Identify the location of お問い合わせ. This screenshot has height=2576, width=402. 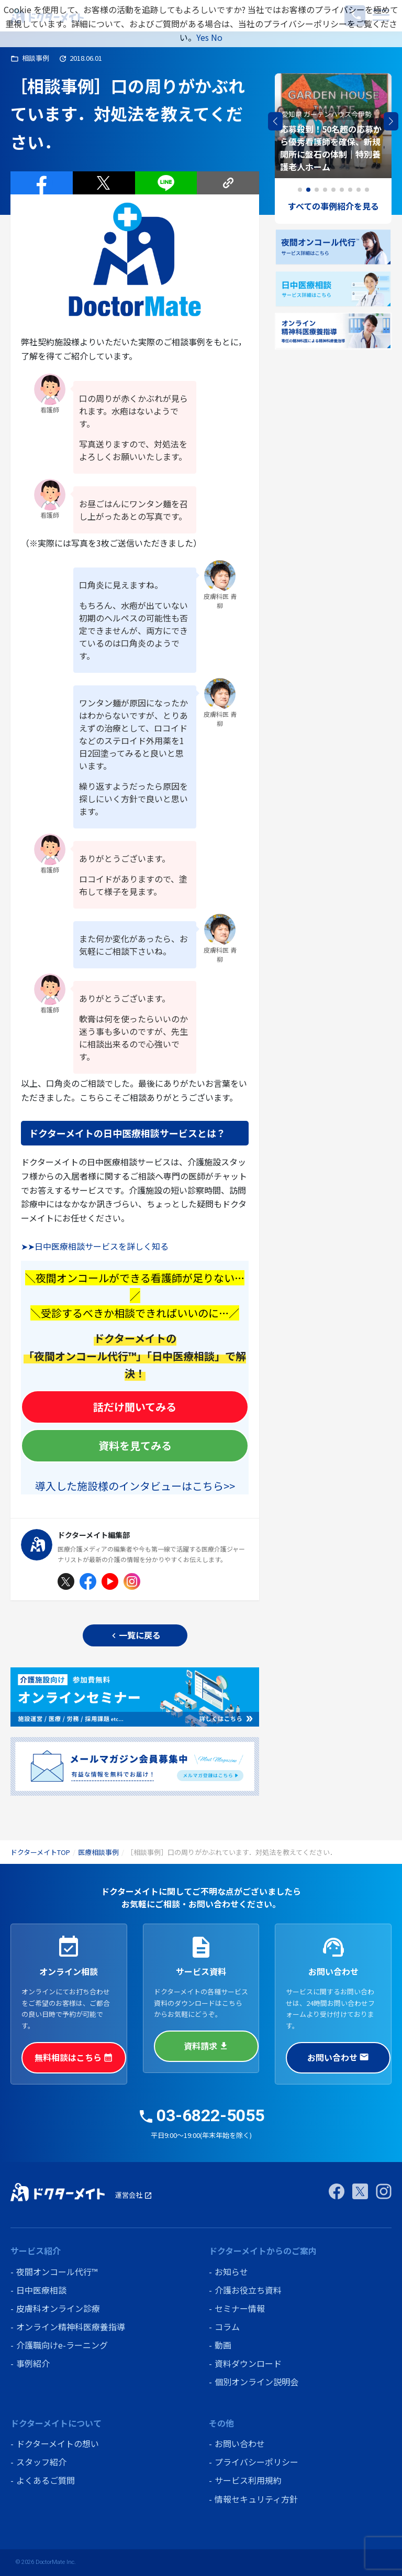
(338, 2057).